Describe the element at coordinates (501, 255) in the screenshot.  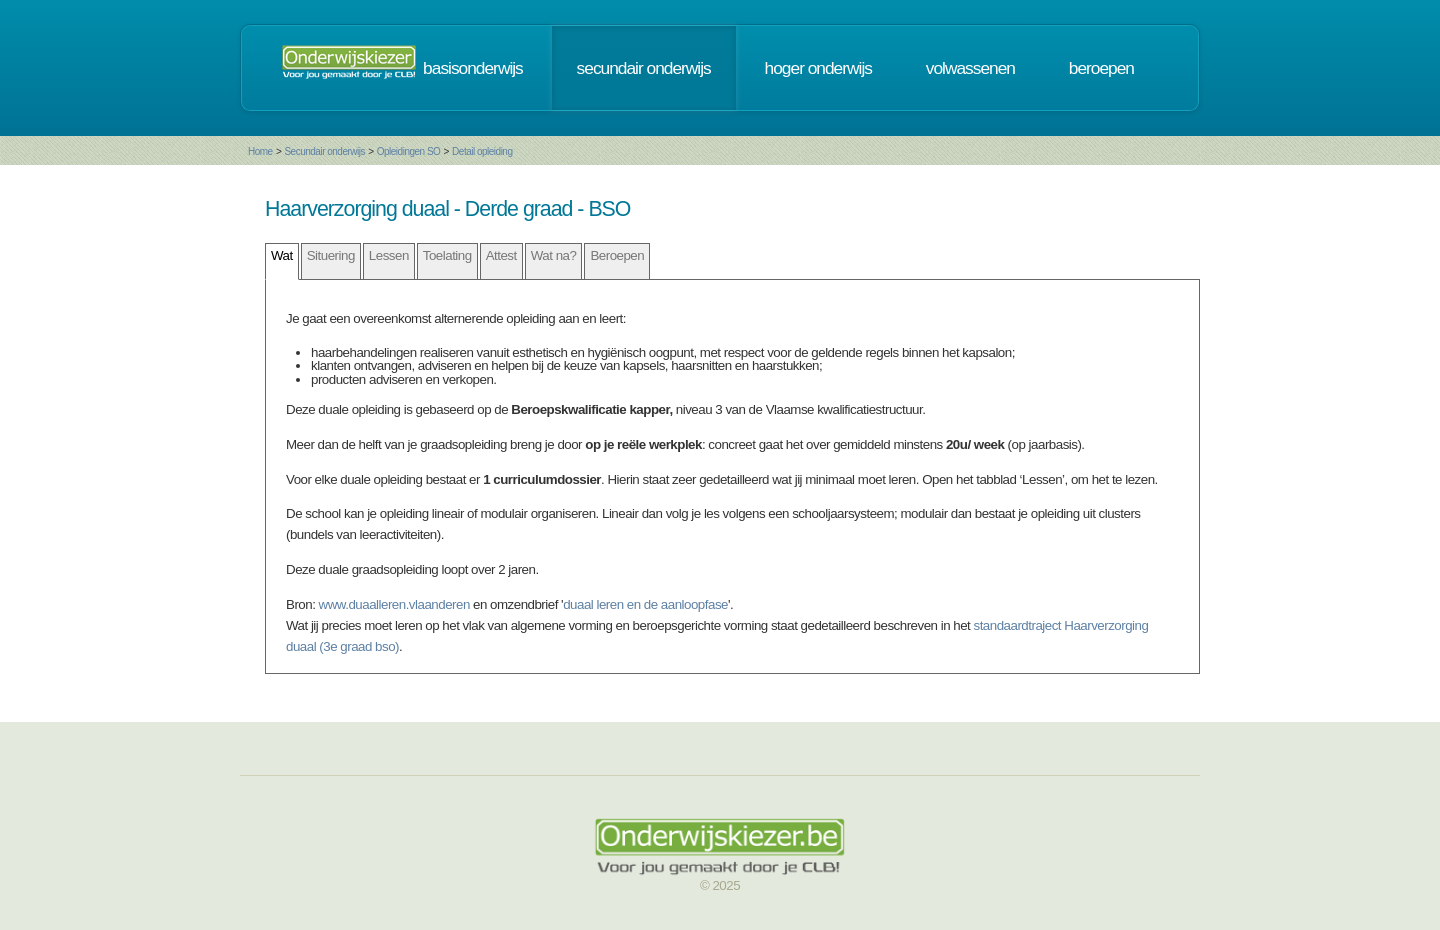
I see `Attest` at that location.